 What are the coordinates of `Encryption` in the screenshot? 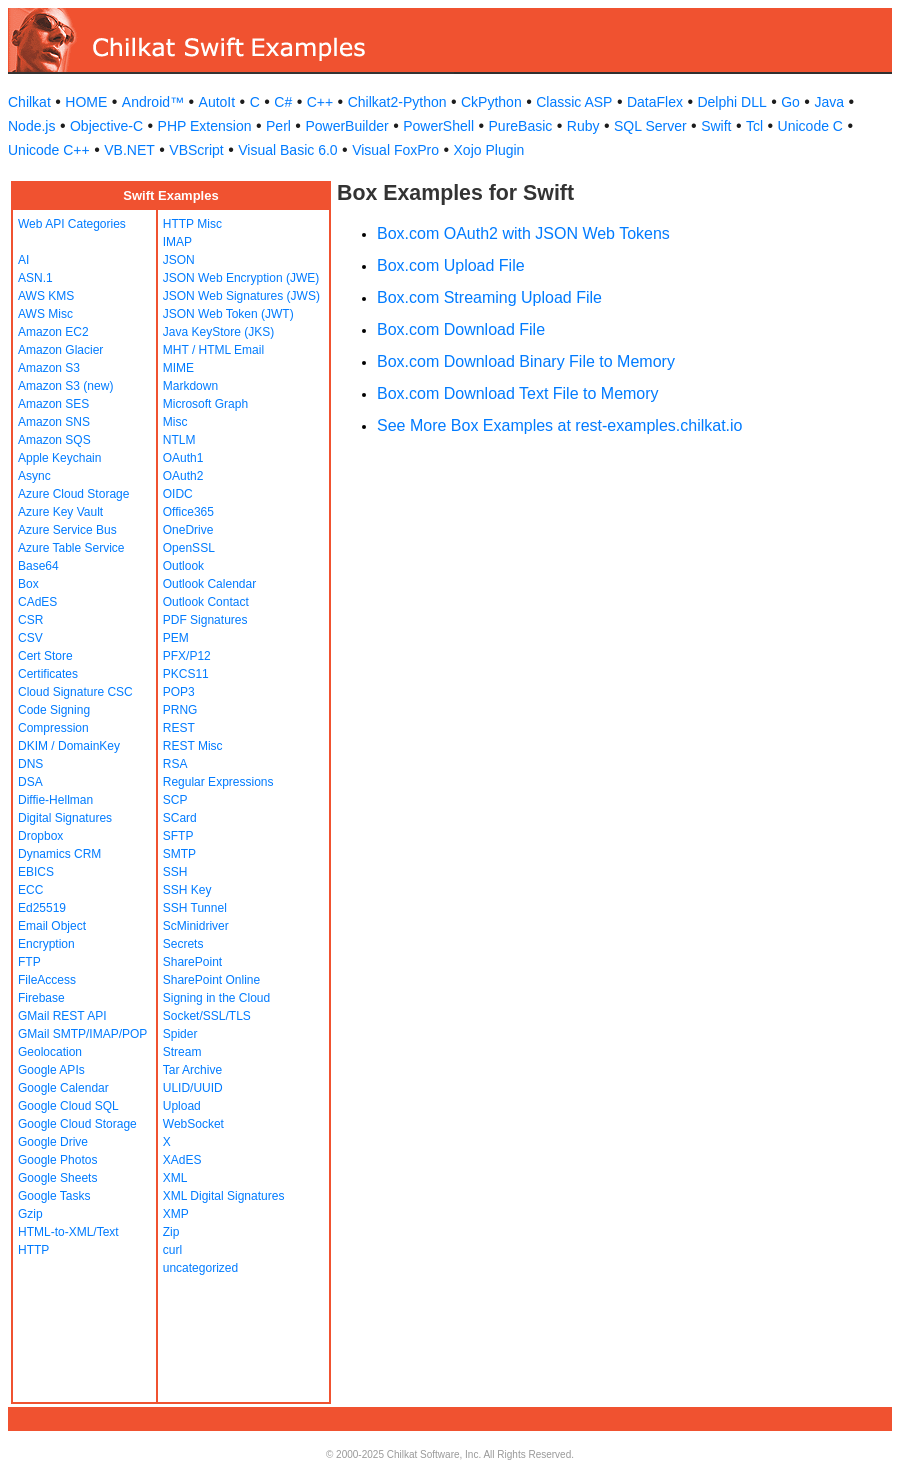 It's located at (46, 944).